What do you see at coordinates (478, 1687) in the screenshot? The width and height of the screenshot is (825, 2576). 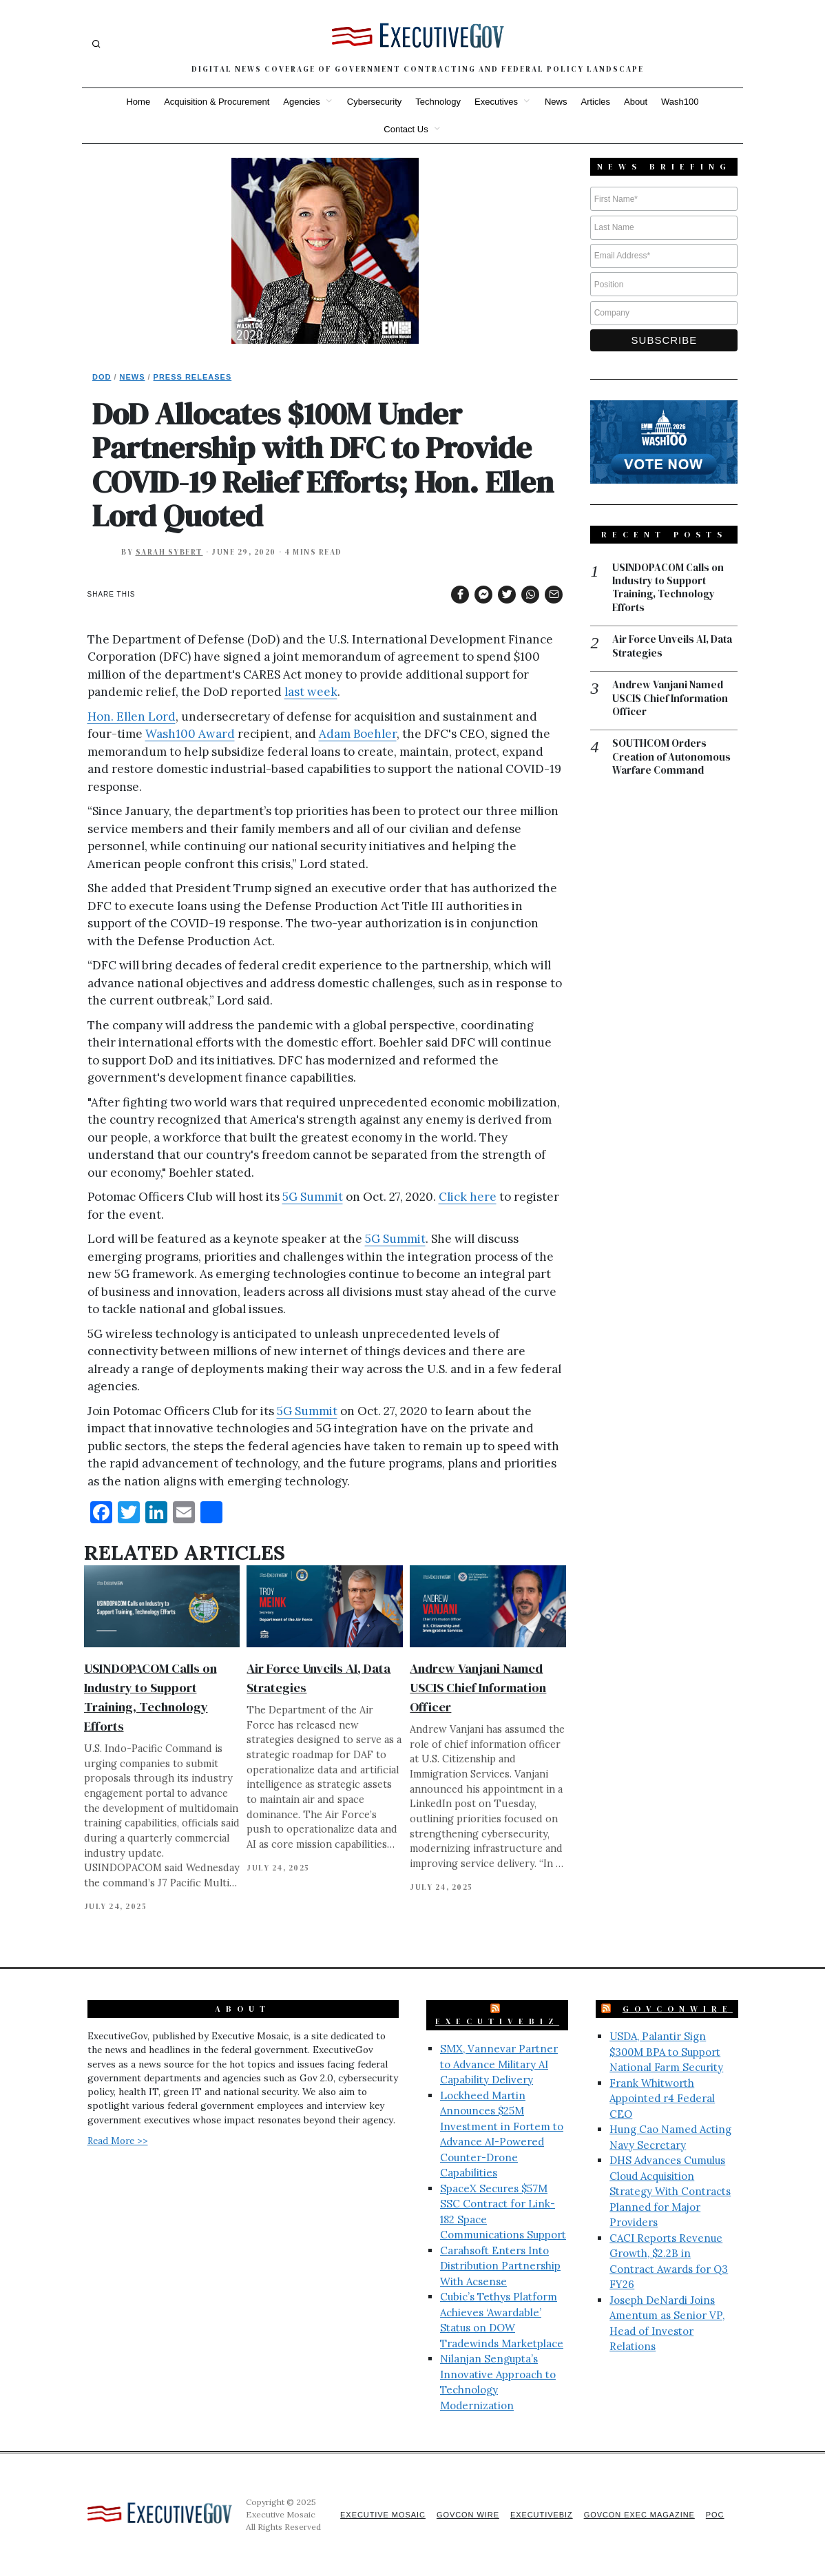 I see `Andrew Vanjani Named USCIS Chief Information Officer` at bounding box center [478, 1687].